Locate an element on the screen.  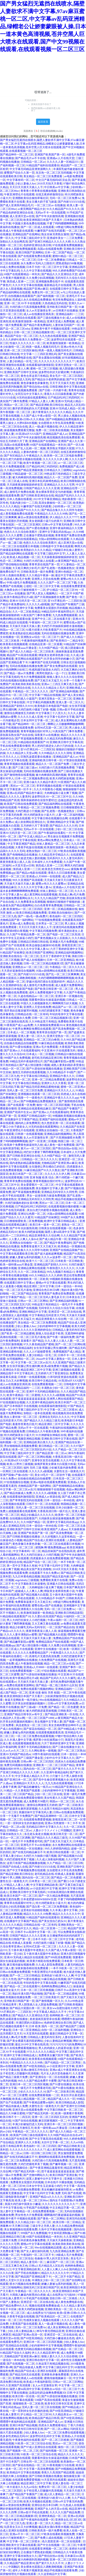
欧美成人午夜电影在线观看 is located at coordinates (16, 230).